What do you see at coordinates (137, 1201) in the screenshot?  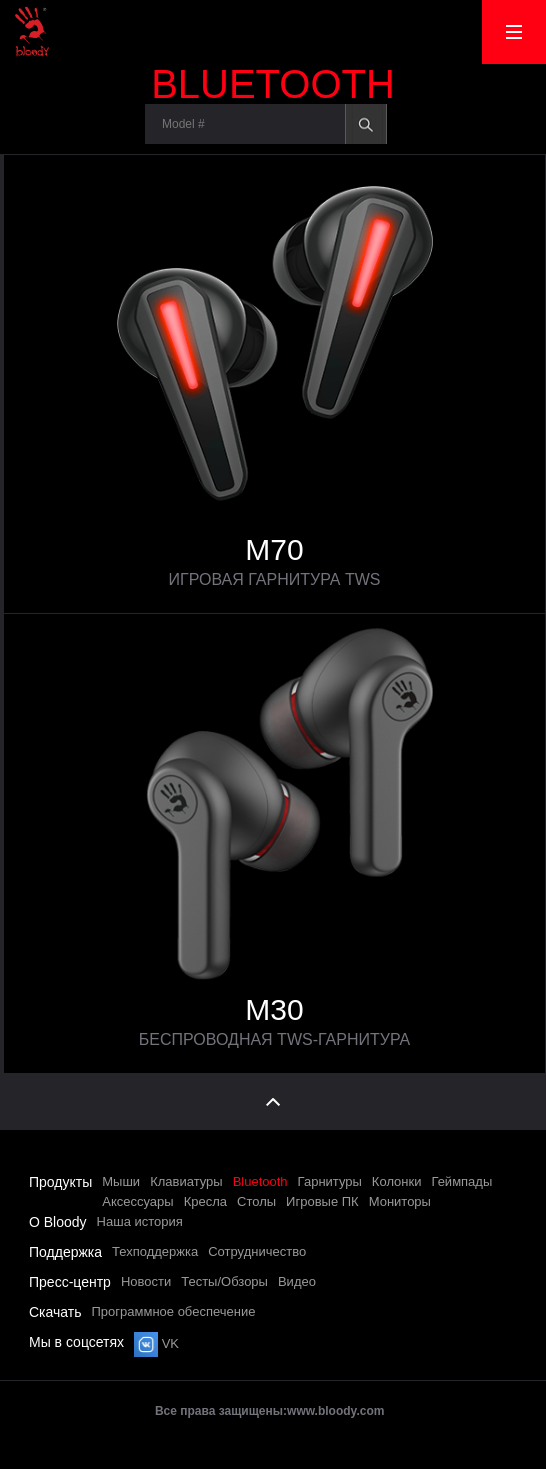 I see `Аксессуары` at bounding box center [137, 1201].